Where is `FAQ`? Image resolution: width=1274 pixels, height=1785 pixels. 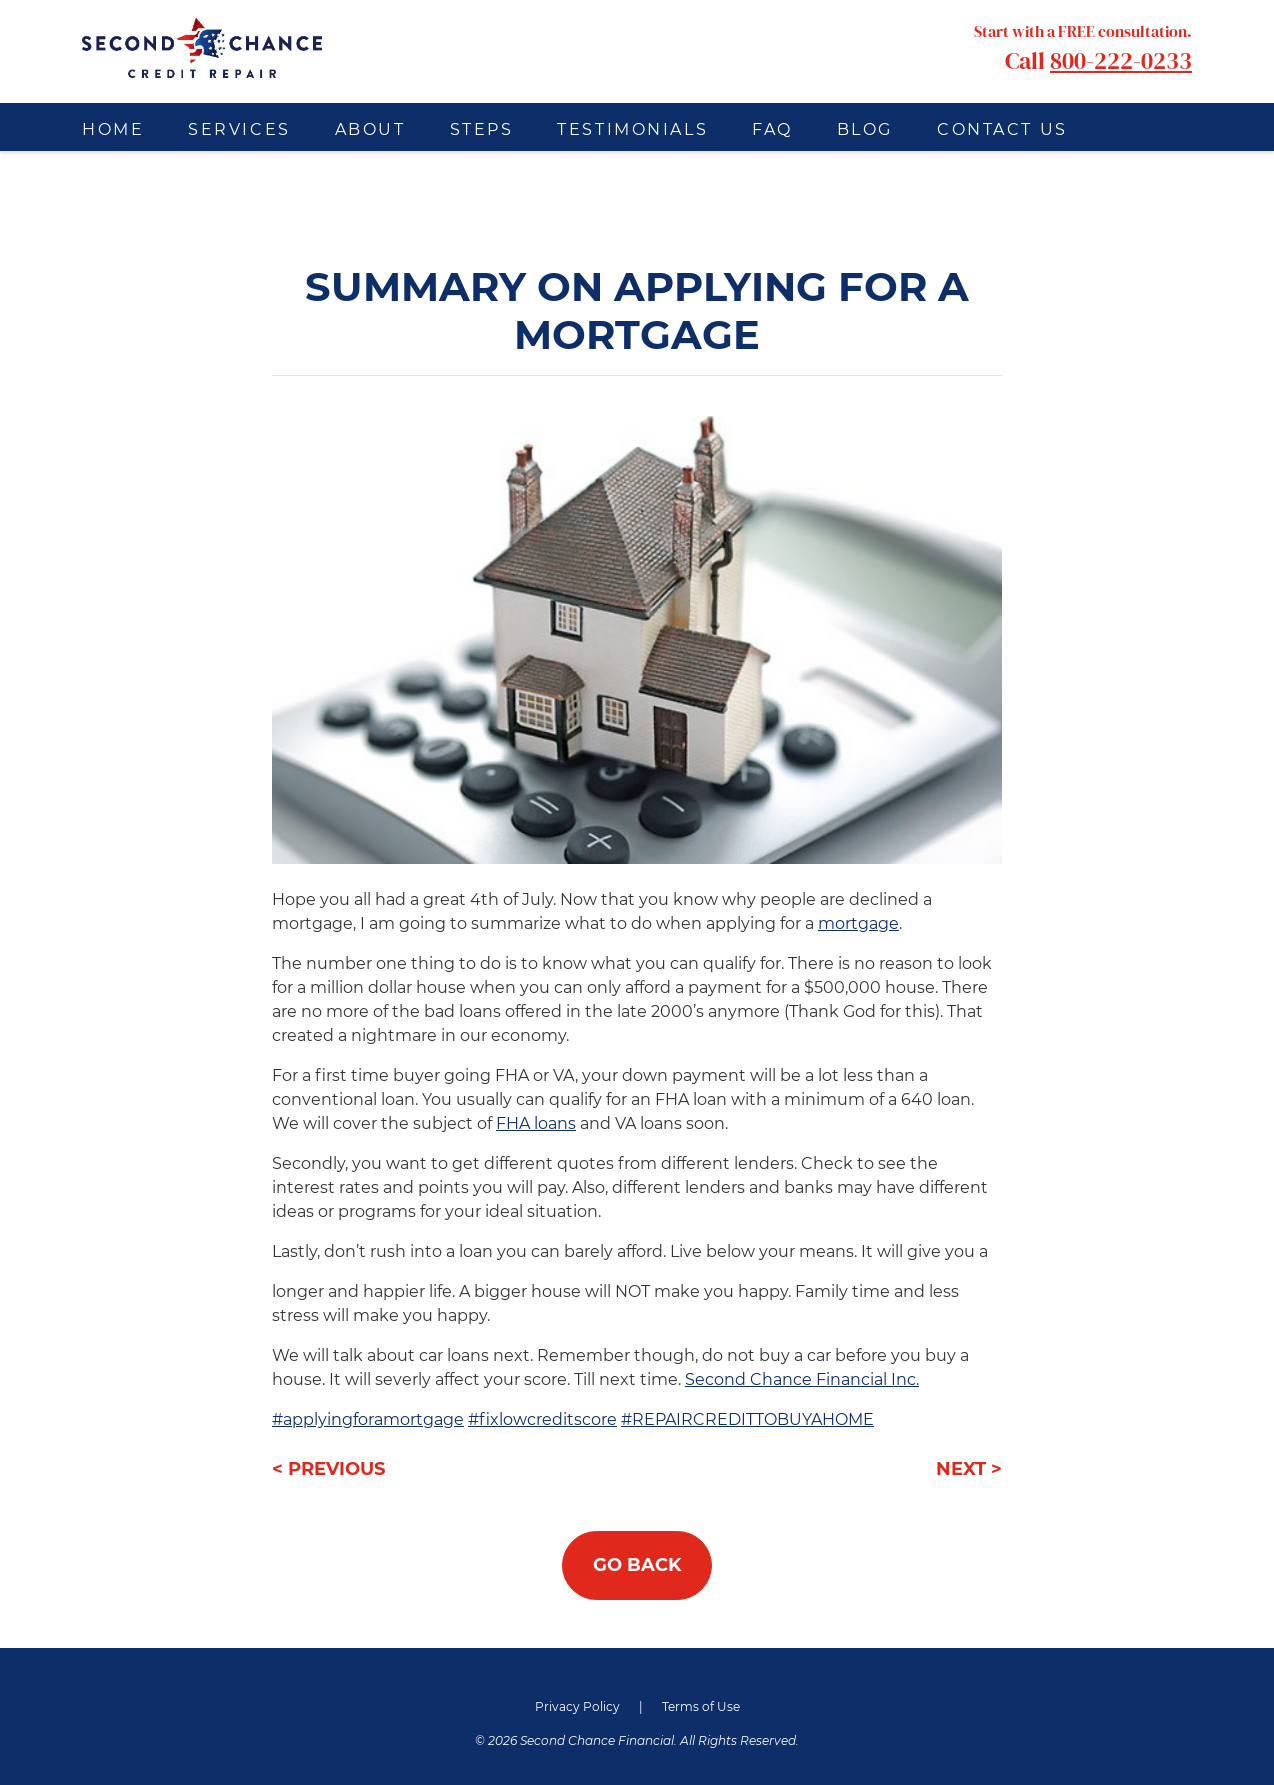
FAQ is located at coordinates (772, 129).